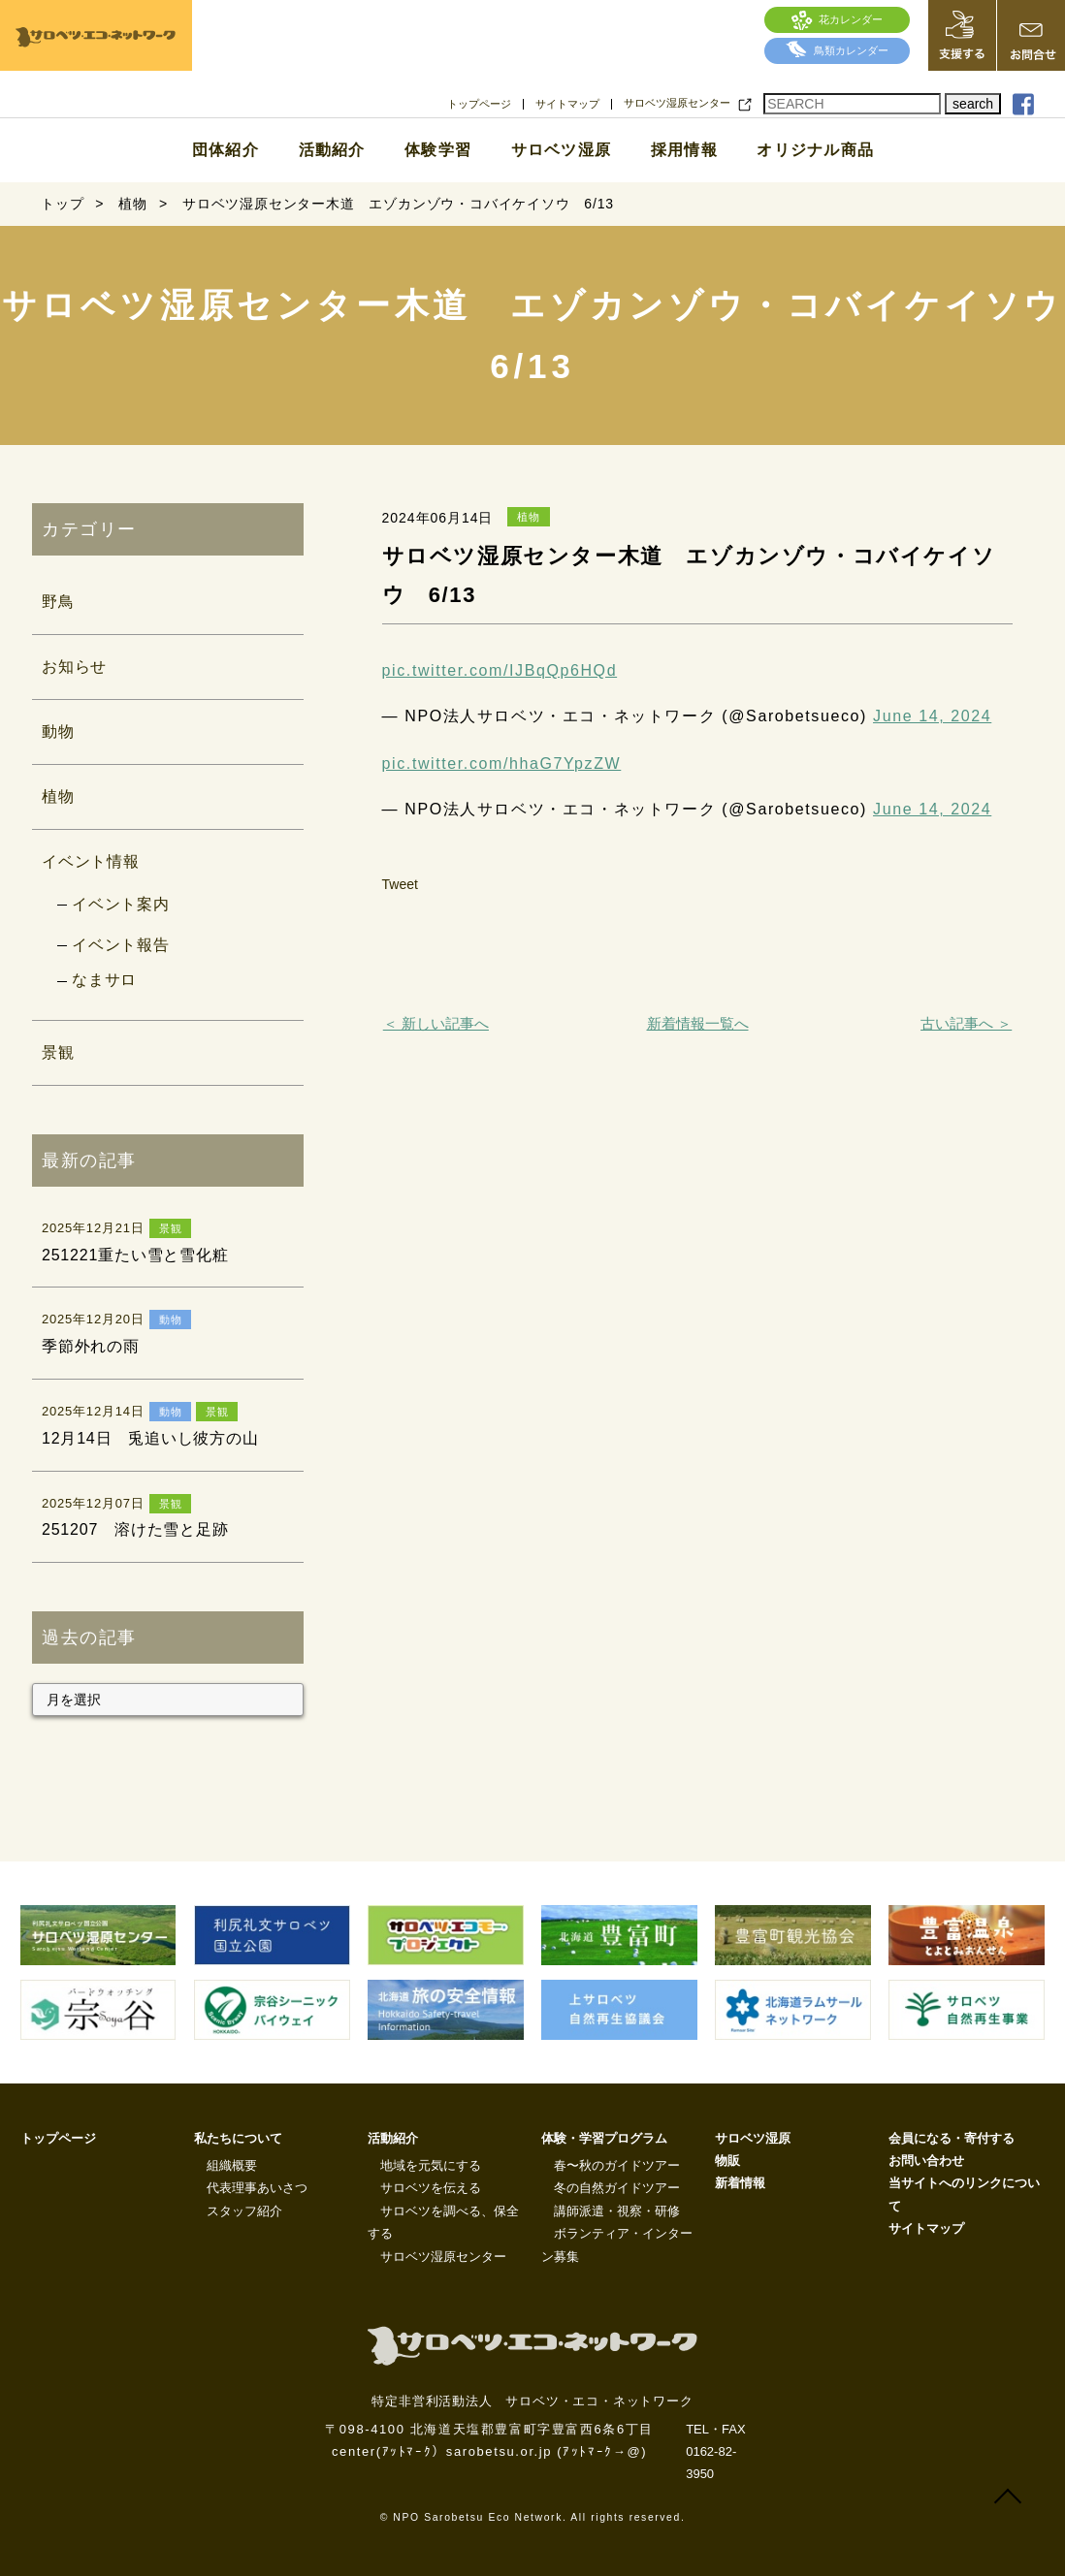 This screenshot has width=1065, height=2576. I want to click on イベント情報, so click(91, 861).